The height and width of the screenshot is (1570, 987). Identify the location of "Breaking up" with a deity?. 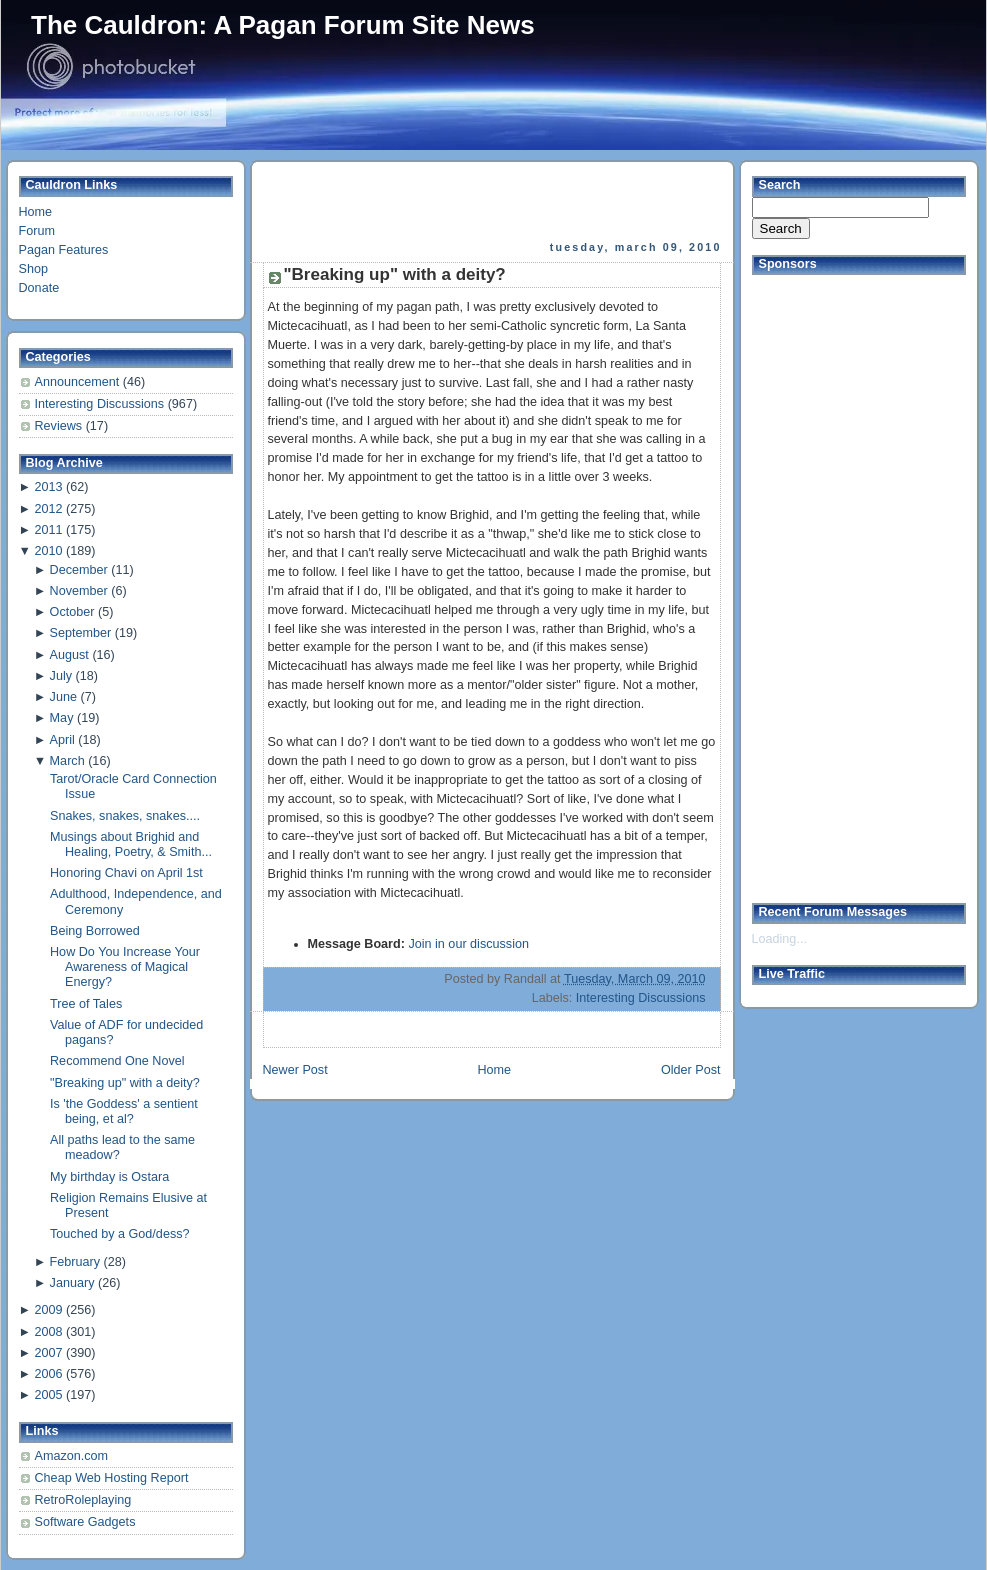
(125, 1083).